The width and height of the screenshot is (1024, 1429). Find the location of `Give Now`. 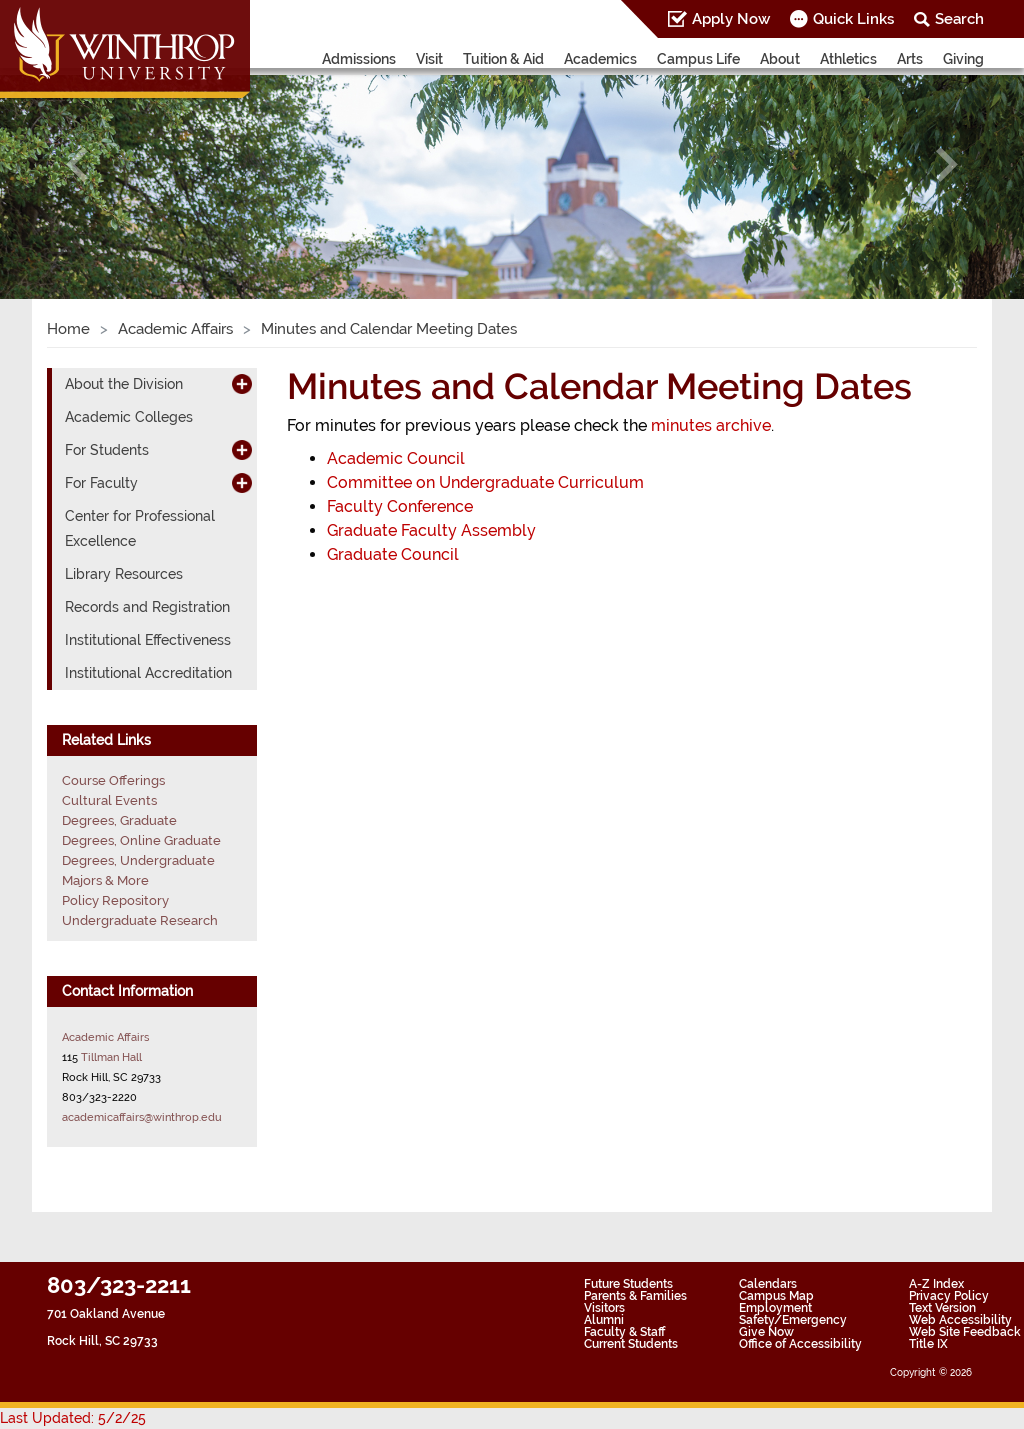

Give Now is located at coordinates (766, 1332).